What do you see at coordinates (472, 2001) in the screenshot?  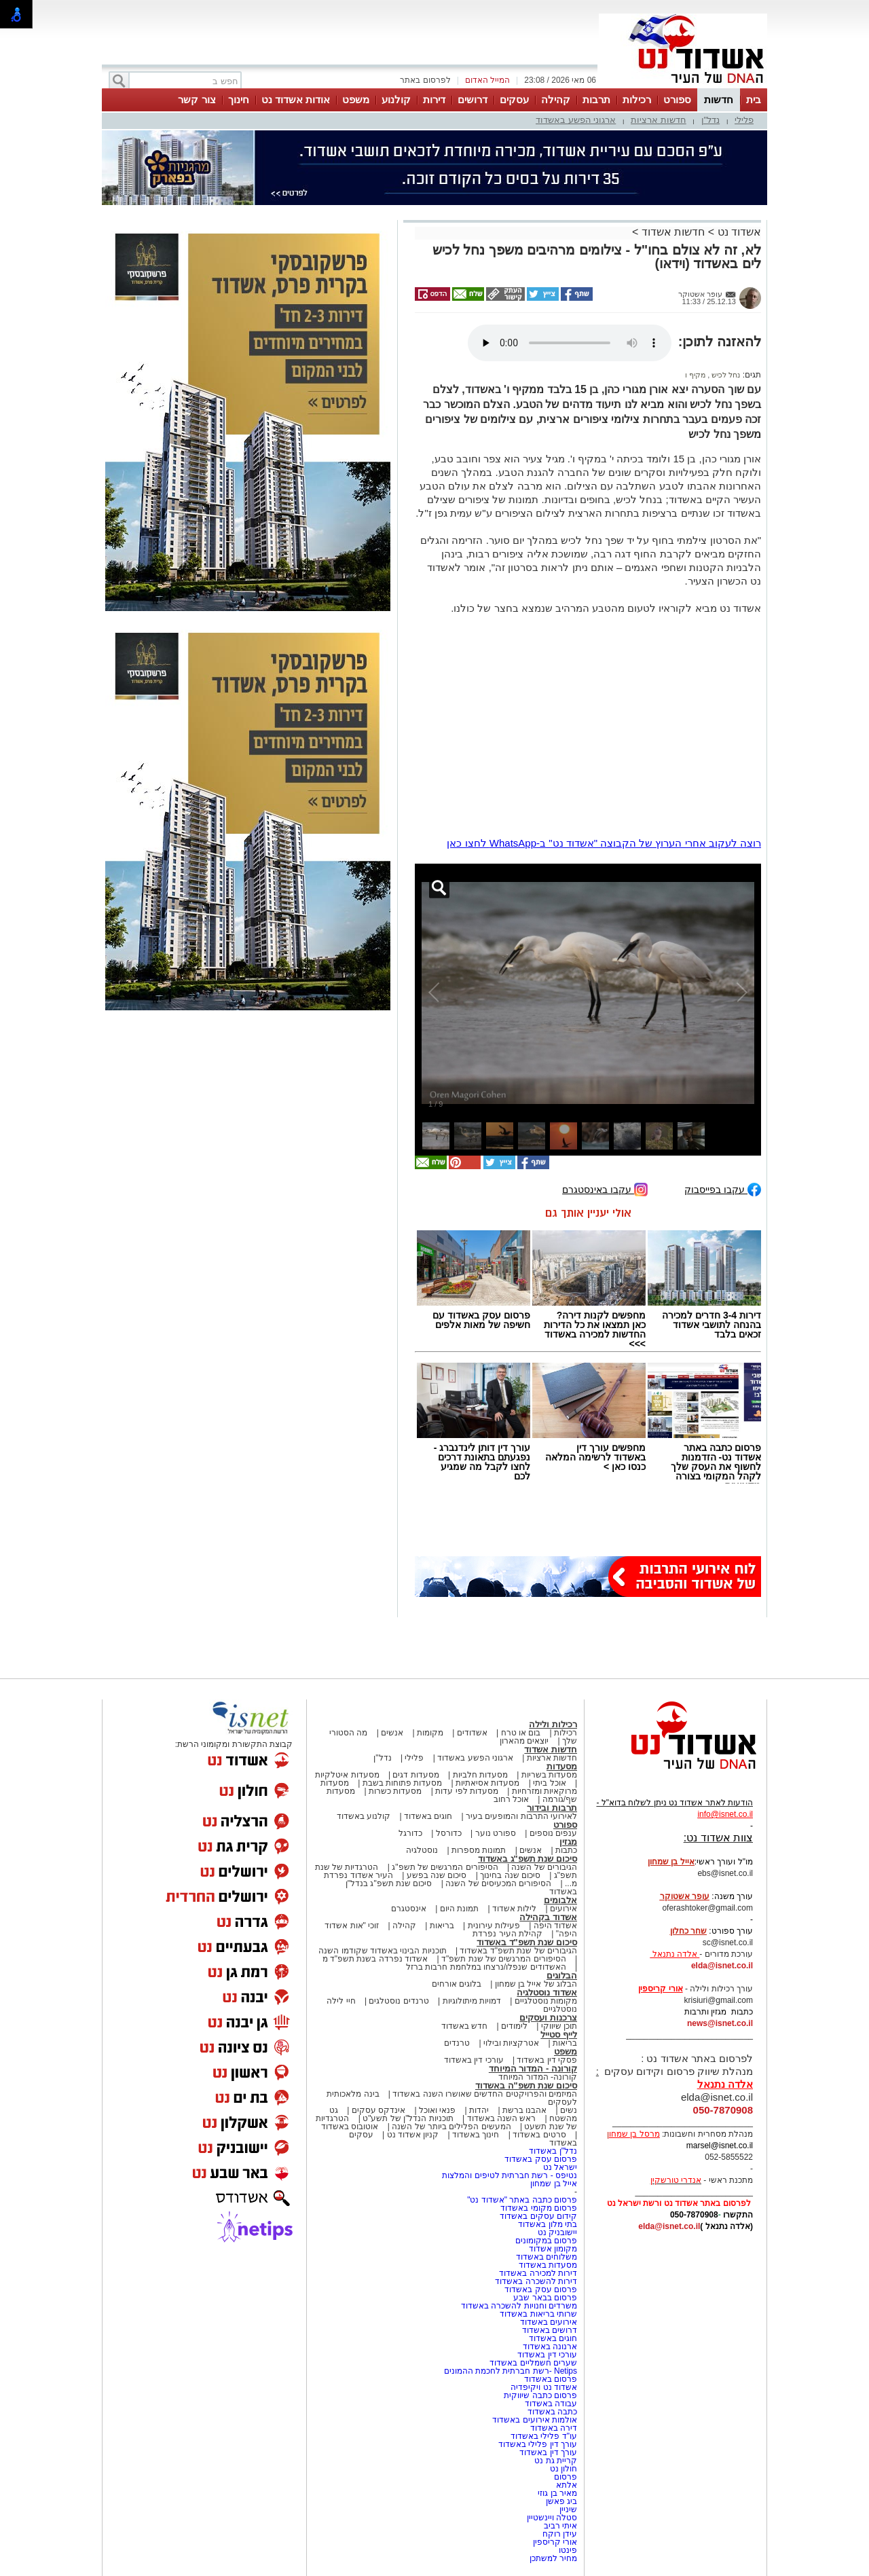 I see `דמויות מיתולוגיות` at bounding box center [472, 2001].